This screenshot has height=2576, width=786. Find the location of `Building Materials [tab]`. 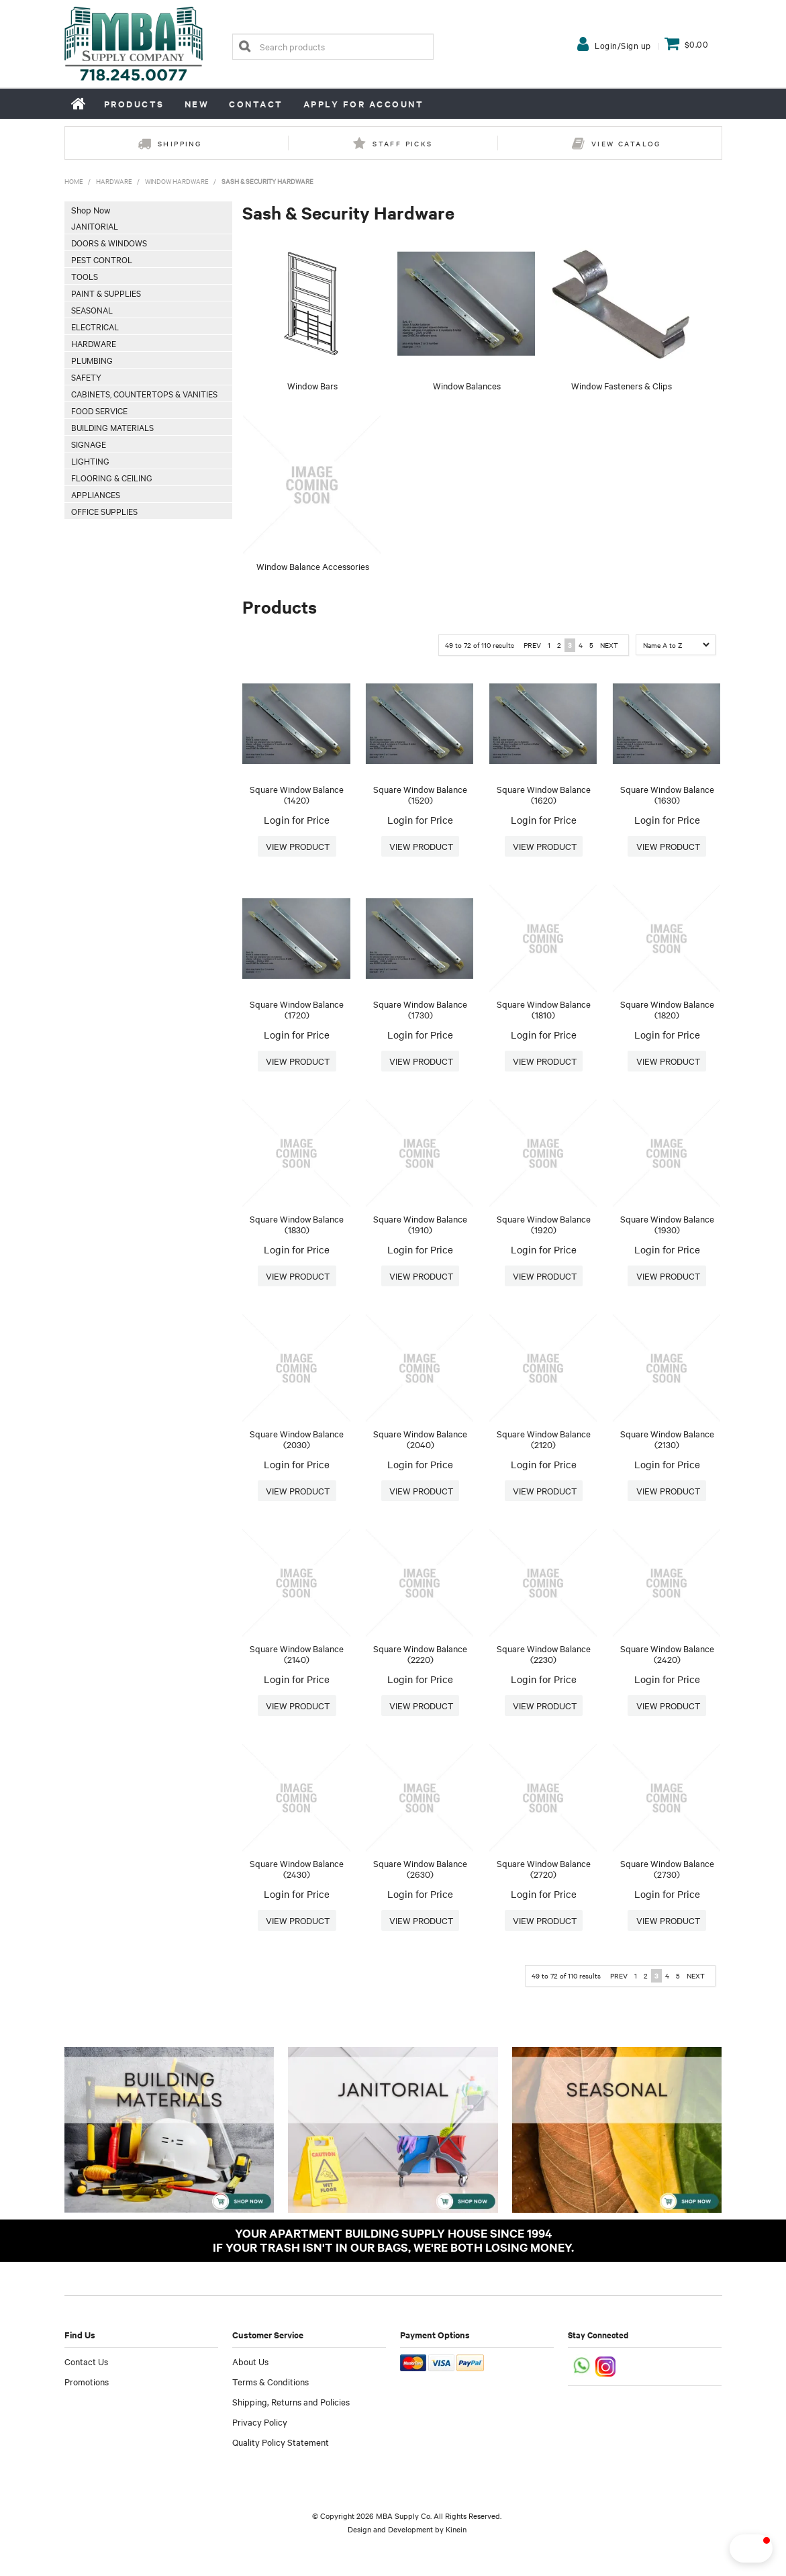

Building Materials [tab] is located at coordinates (112, 427).